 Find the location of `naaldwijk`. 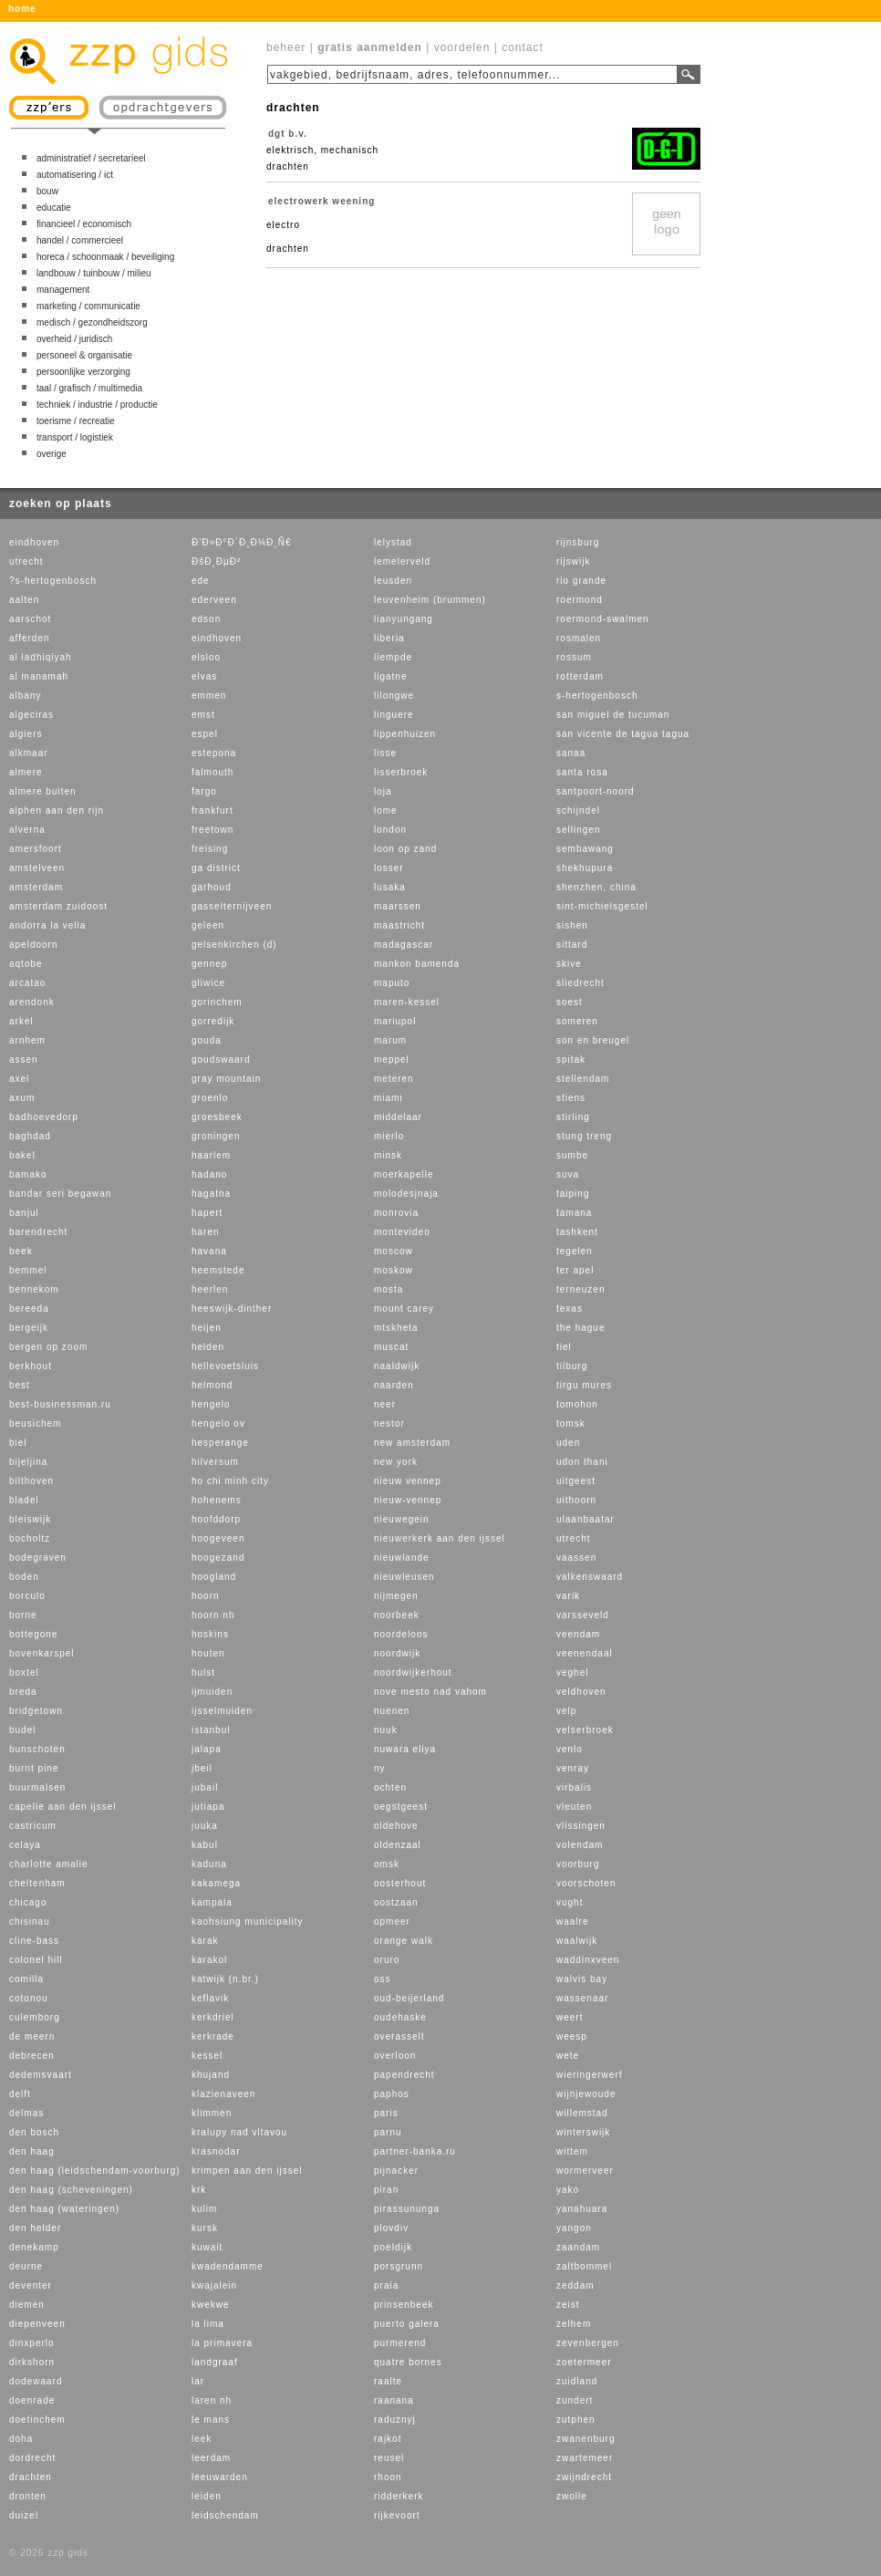

naaldwijk is located at coordinates (397, 1366).